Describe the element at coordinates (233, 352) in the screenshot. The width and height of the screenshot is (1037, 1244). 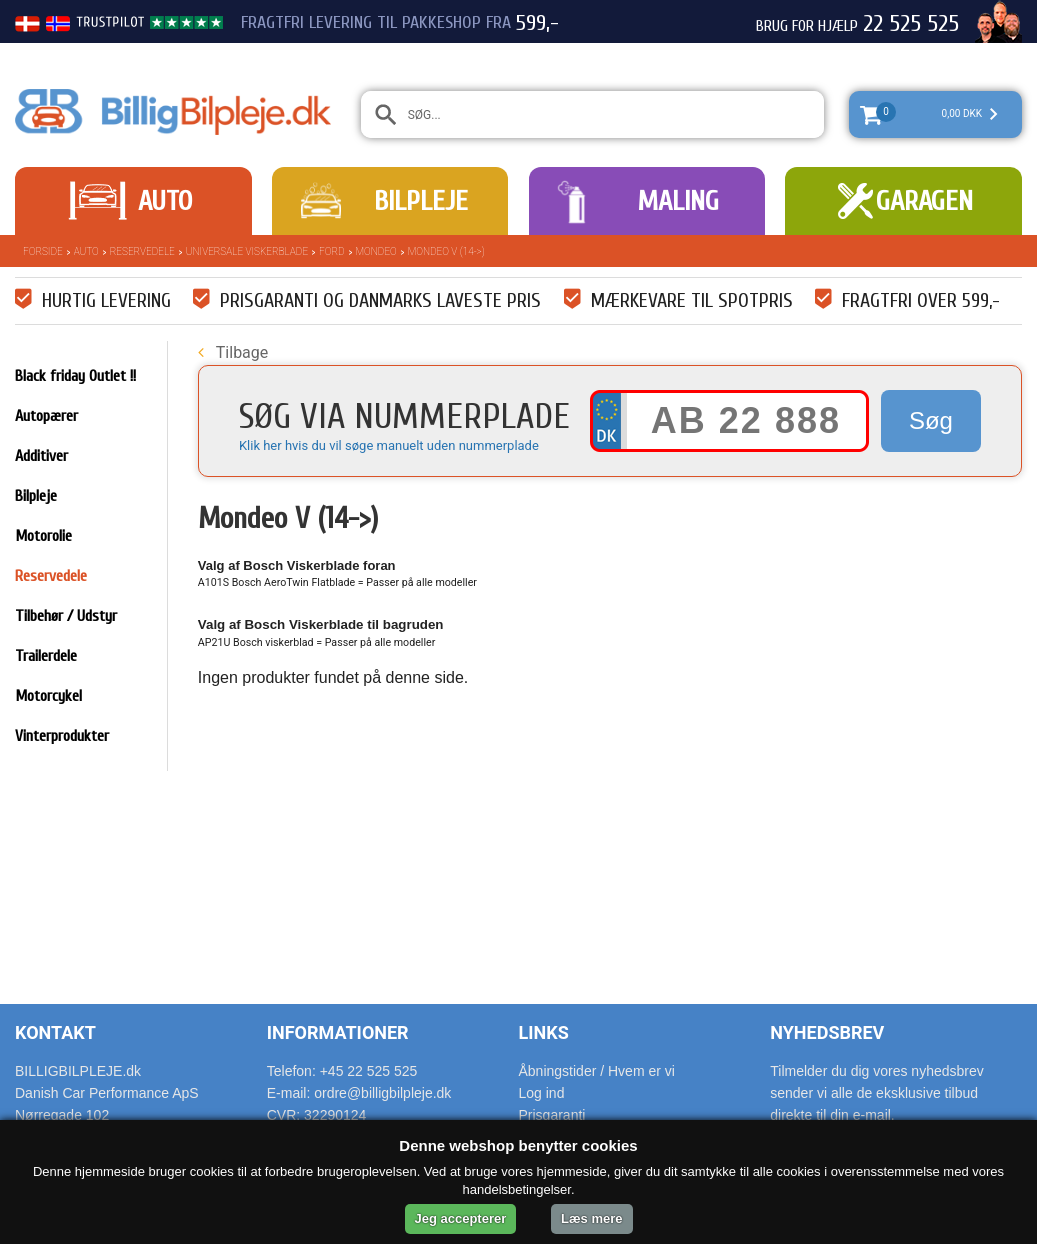
I see `Tilbage` at that location.